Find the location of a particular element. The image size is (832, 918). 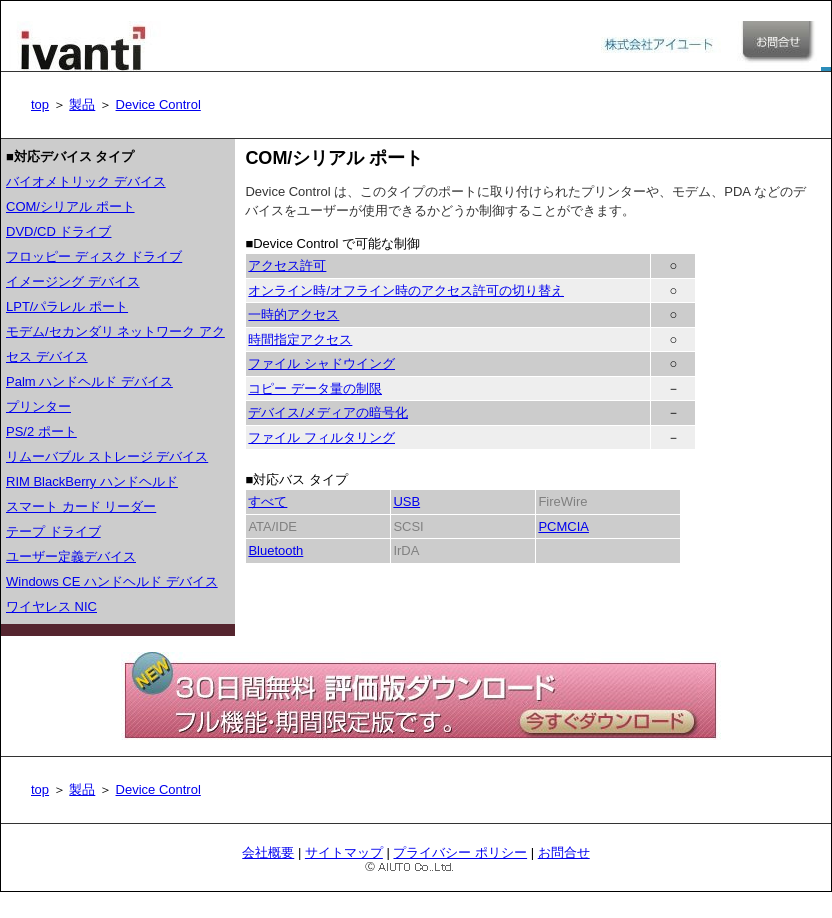

すべて is located at coordinates (267, 501).